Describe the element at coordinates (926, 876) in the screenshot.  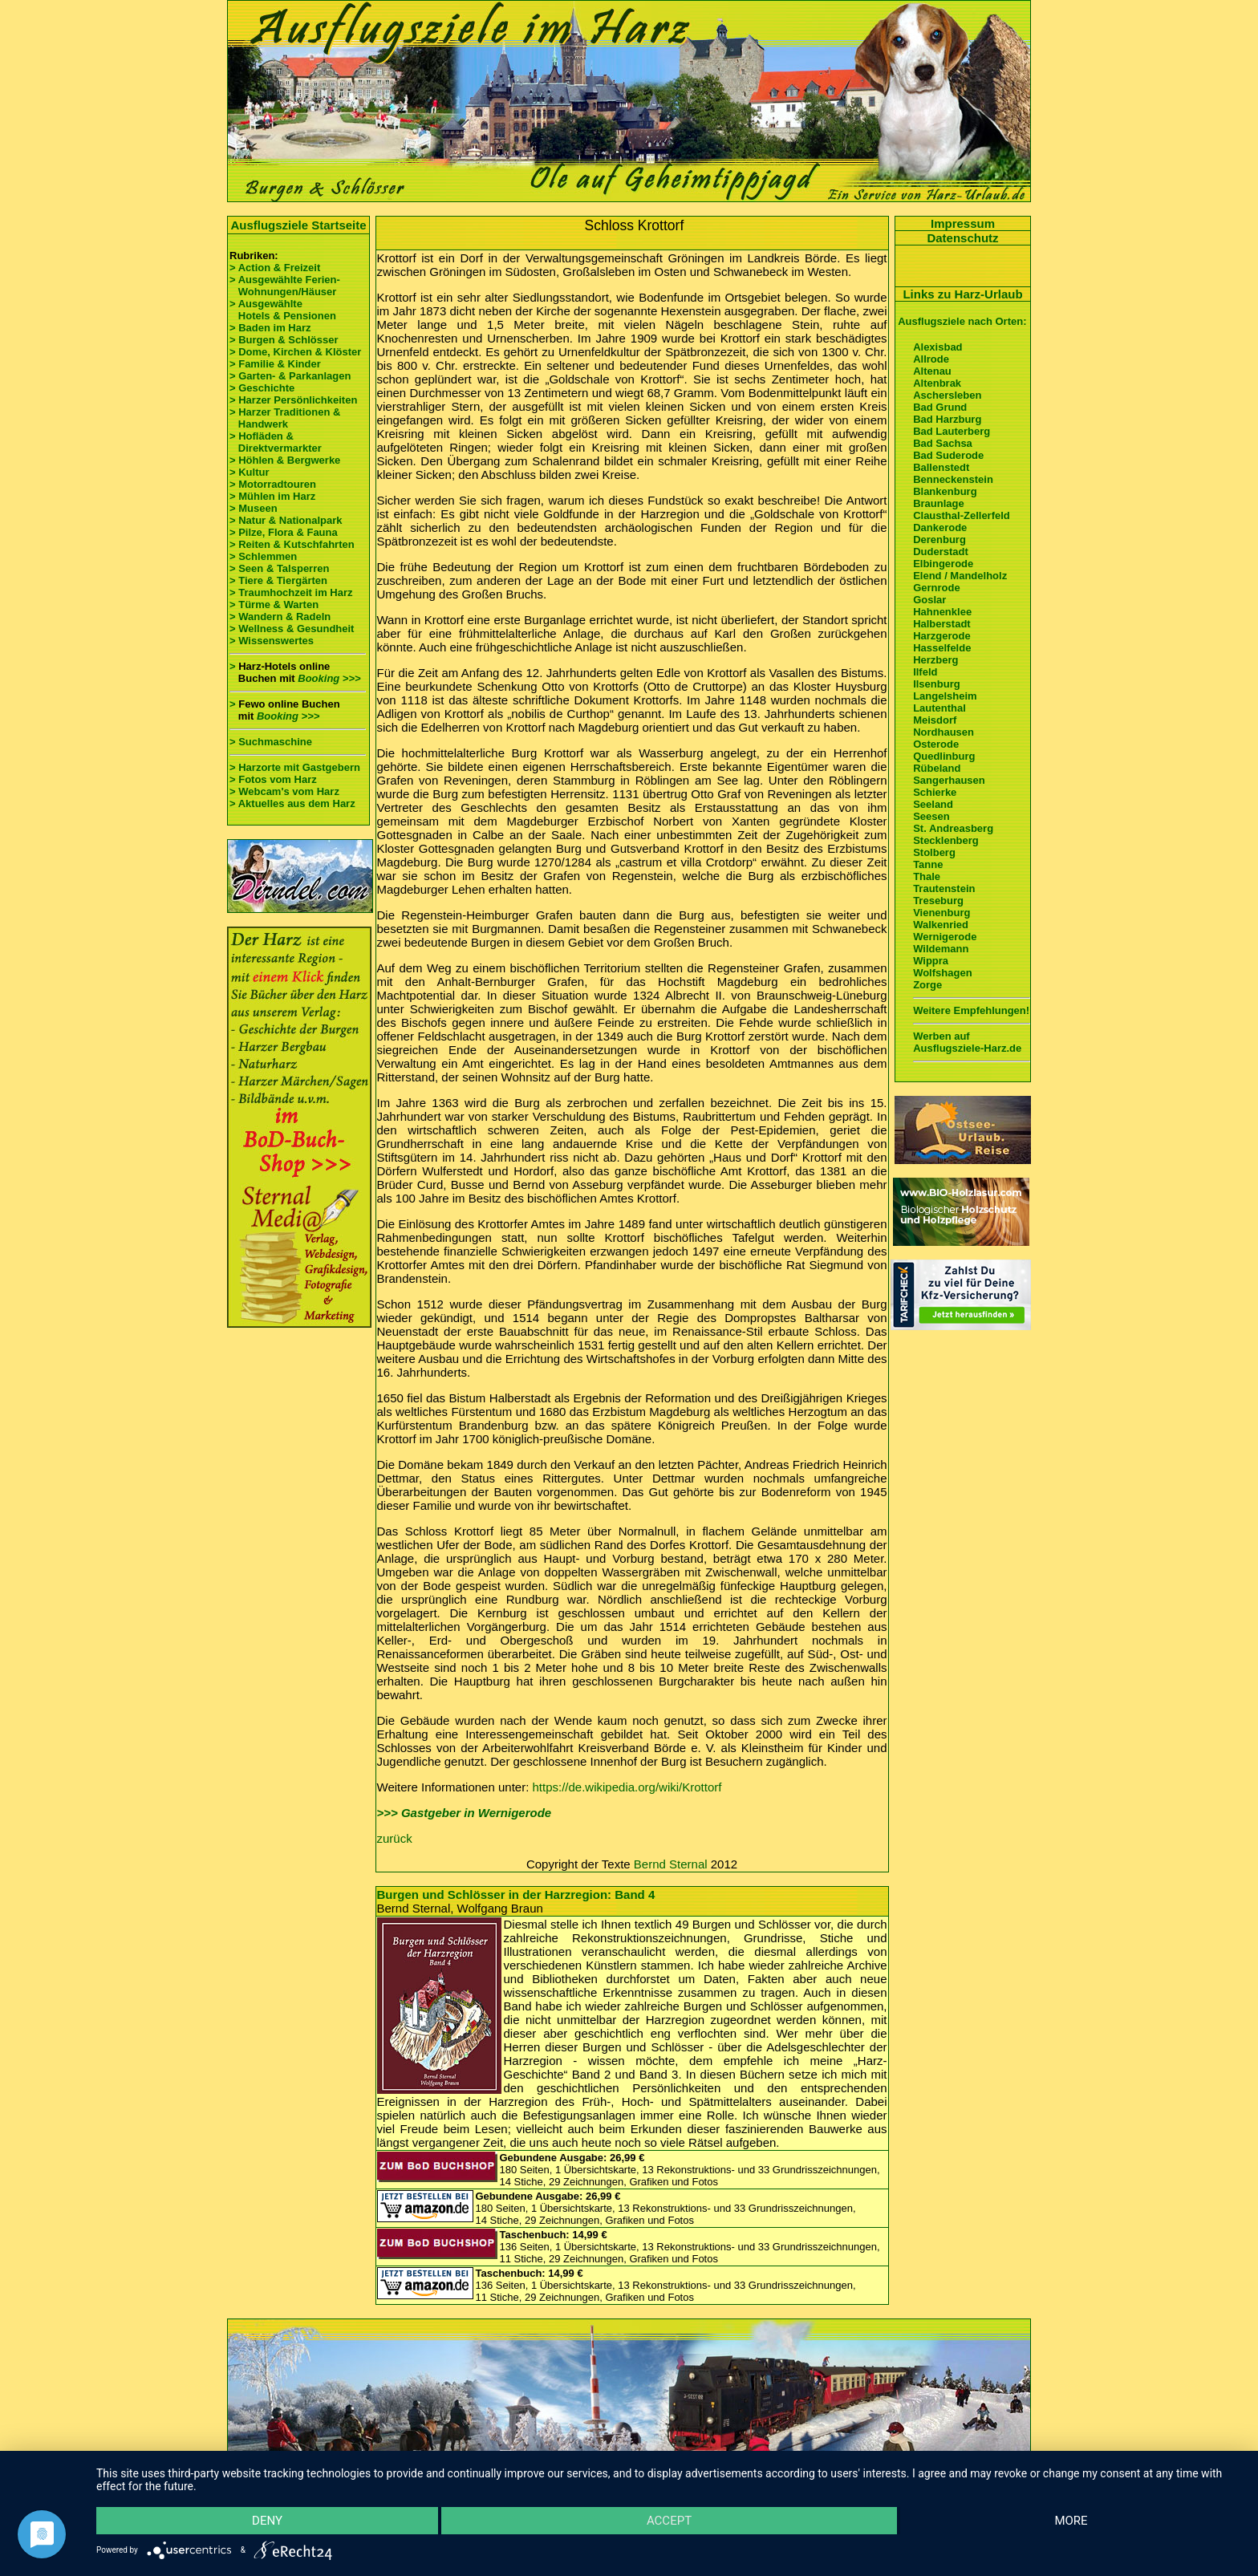
I see `Thale` at that location.